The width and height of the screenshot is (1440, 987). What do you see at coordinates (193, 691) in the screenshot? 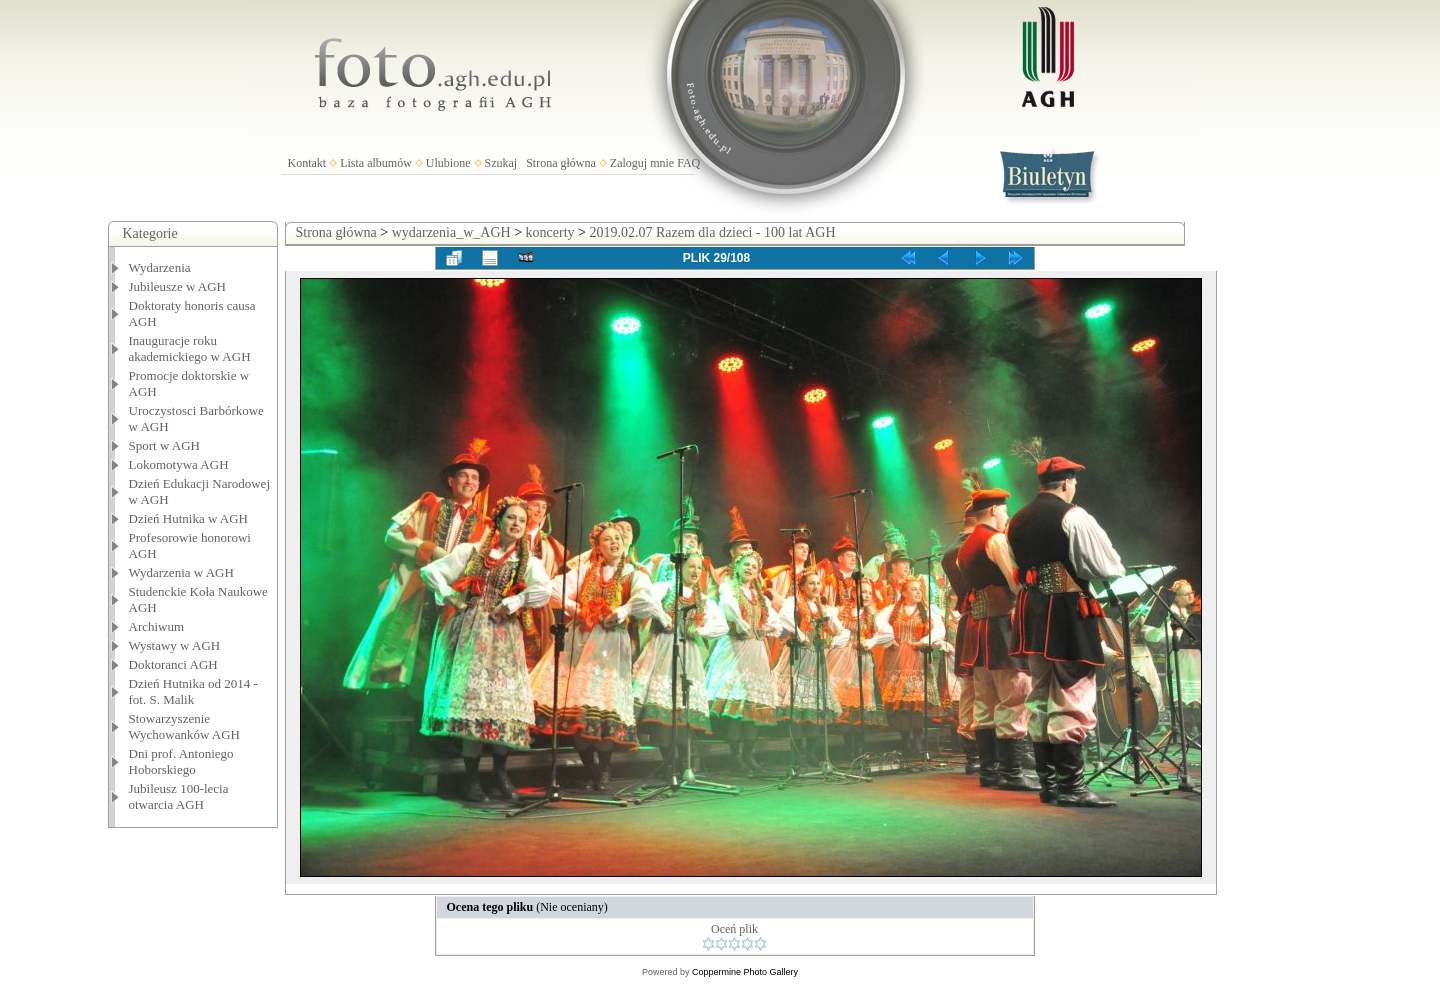
I see `Dzień Hutnika od 2014 - fot. S. Malik` at bounding box center [193, 691].